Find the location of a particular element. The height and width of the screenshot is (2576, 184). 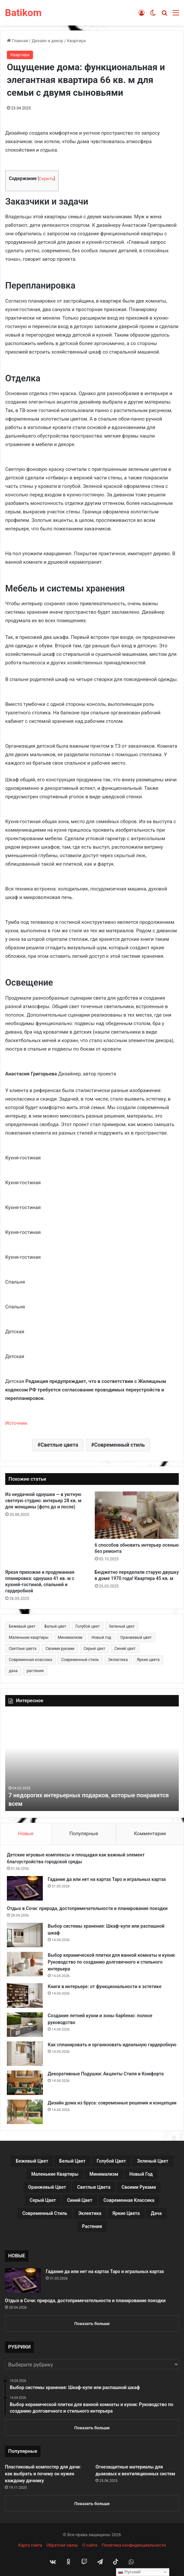

Яркие цвета [Яркие цвета (28 элементов)] is located at coordinates (148, 1659).